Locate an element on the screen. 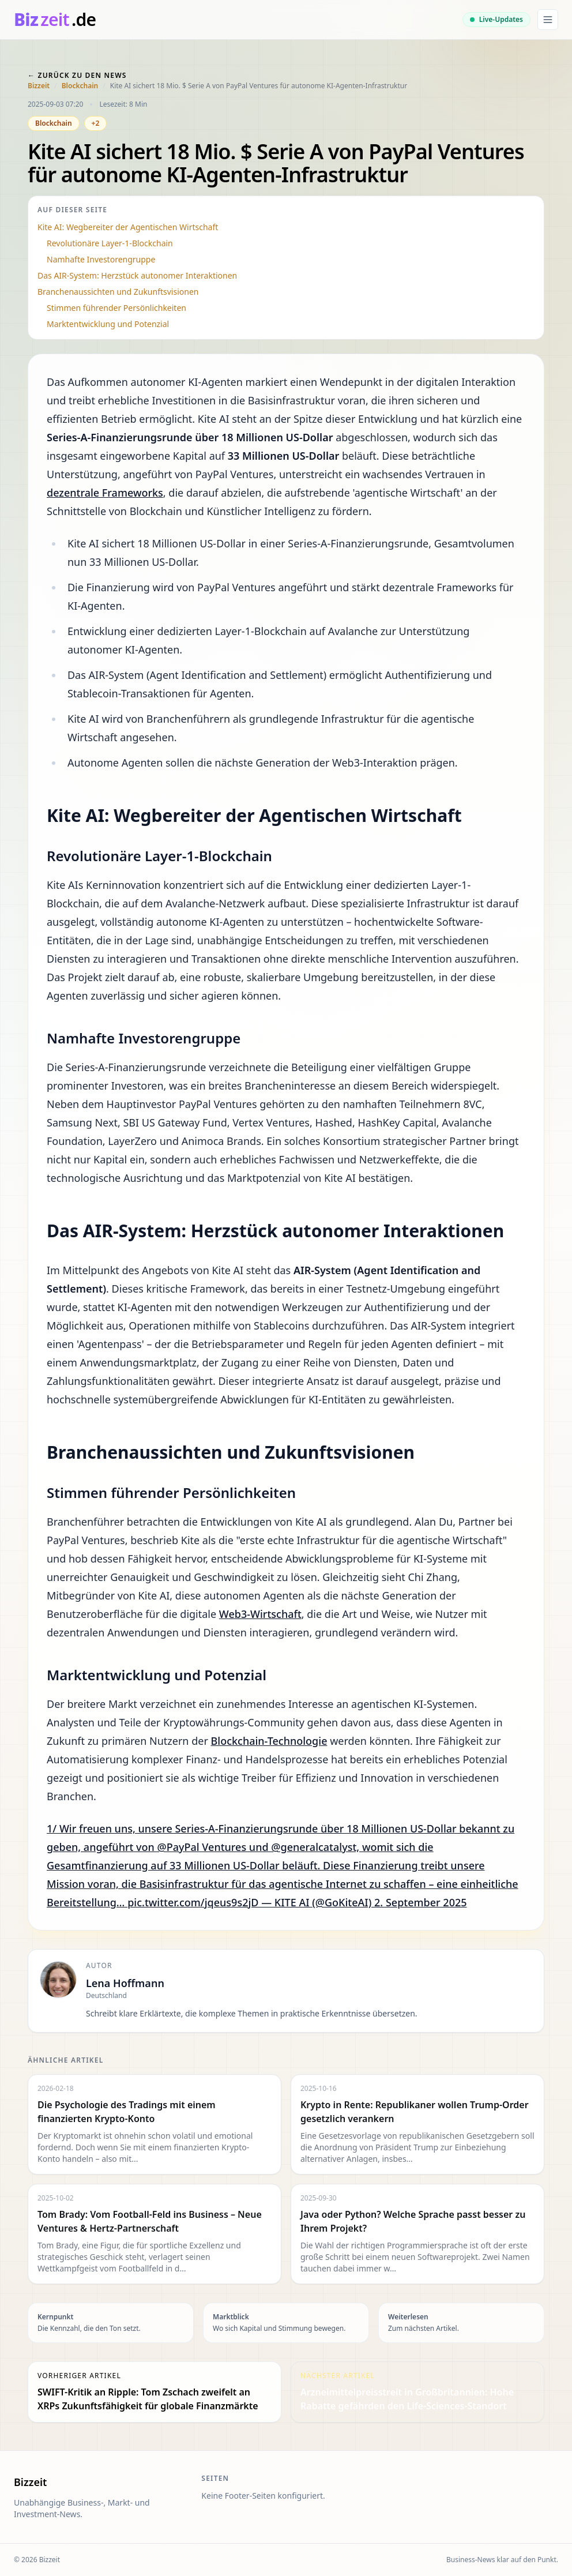 The height and width of the screenshot is (2576, 572). dezentrale Frameworks is located at coordinates (105, 493).